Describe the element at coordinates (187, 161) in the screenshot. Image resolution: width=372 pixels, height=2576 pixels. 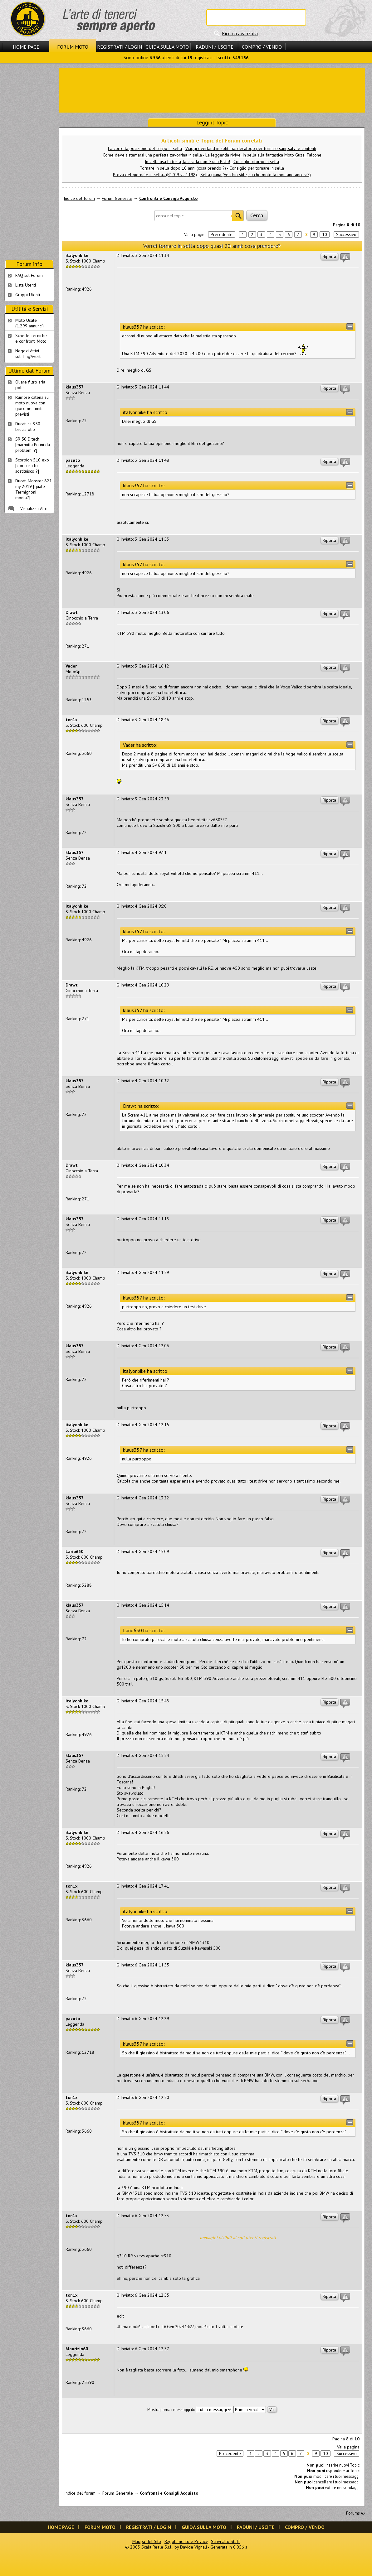
I see `In sella usa la testa, la strada non è una Pista!` at that location.